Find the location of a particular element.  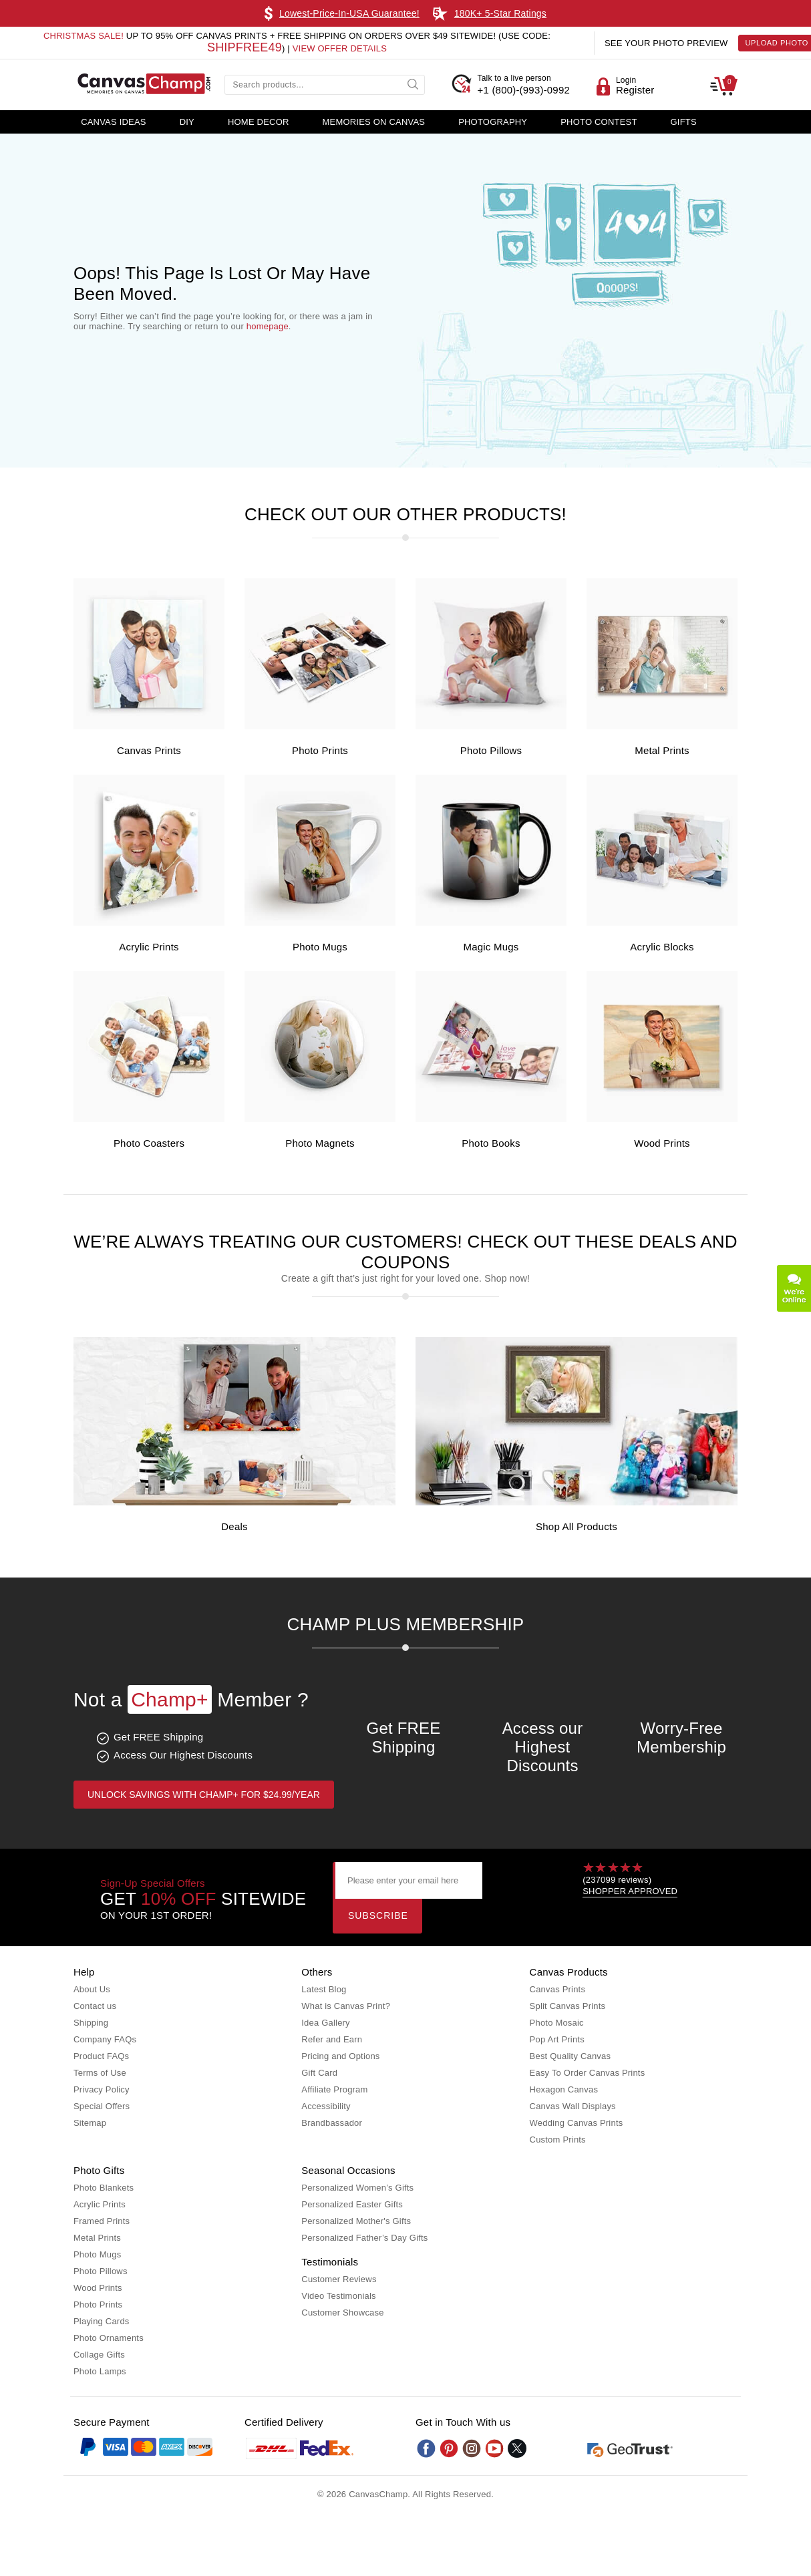

Hexagon Canvas is located at coordinates (564, 2089).